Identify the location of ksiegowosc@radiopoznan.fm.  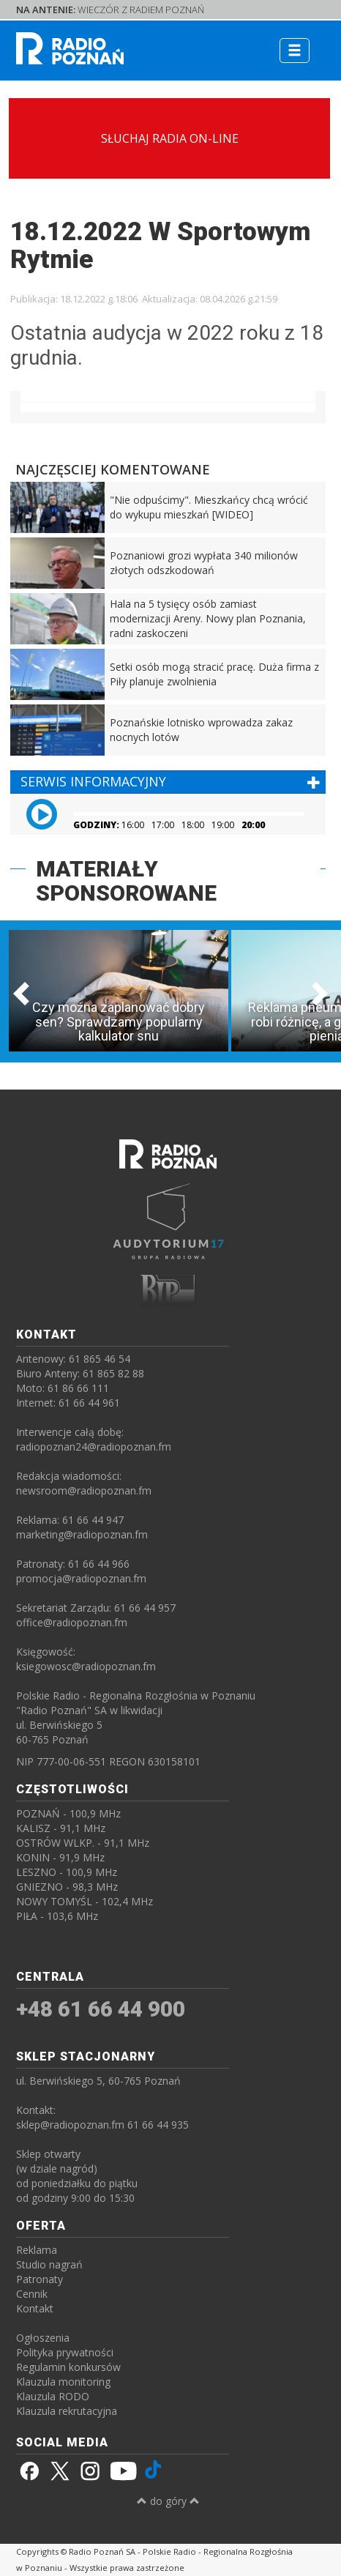
(86, 1666).